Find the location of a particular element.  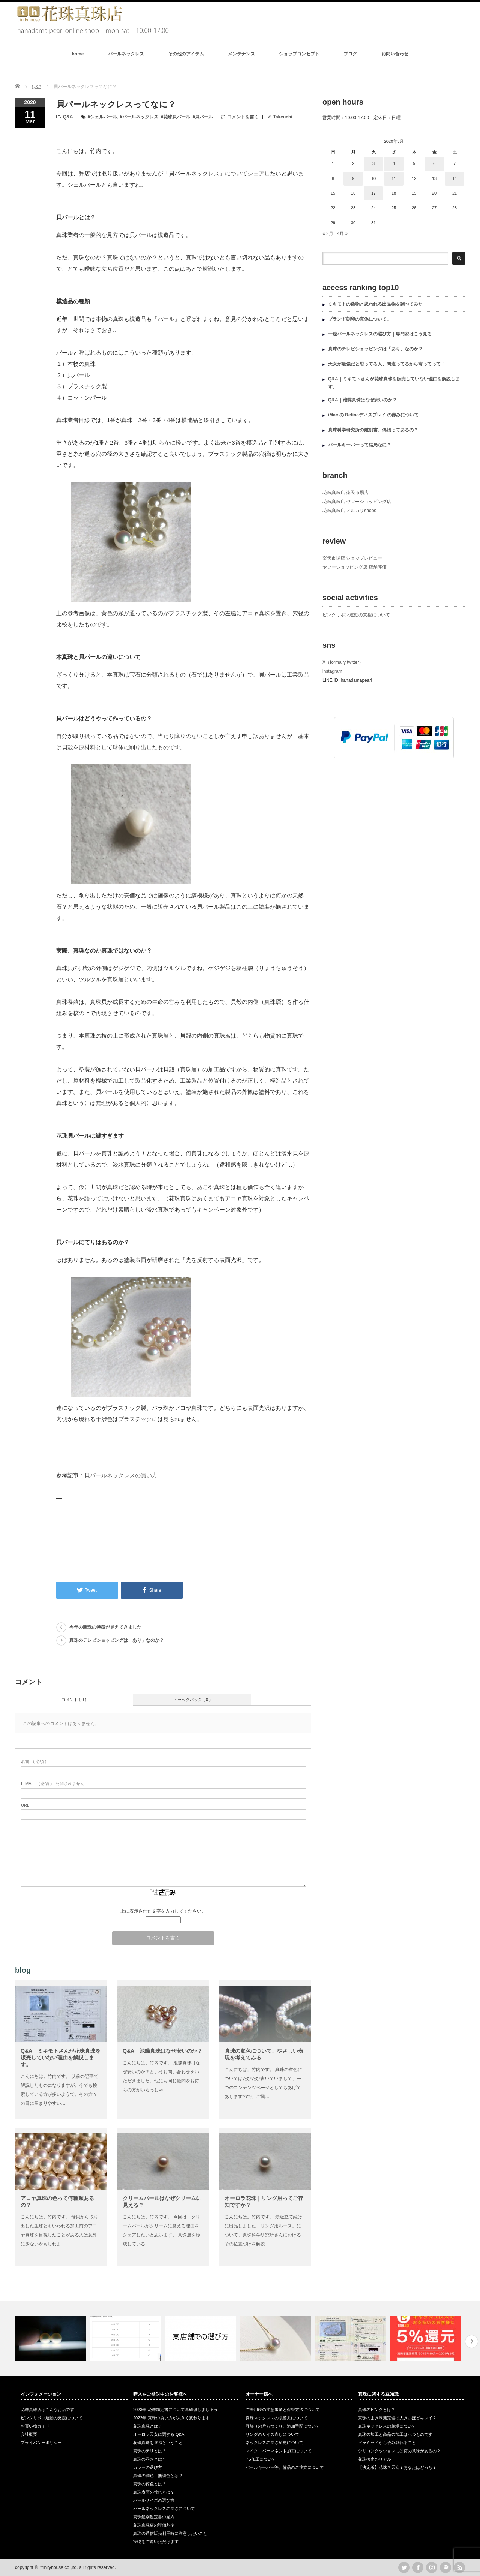

真珠の変色とは？ is located at coordinates (149, 2484).